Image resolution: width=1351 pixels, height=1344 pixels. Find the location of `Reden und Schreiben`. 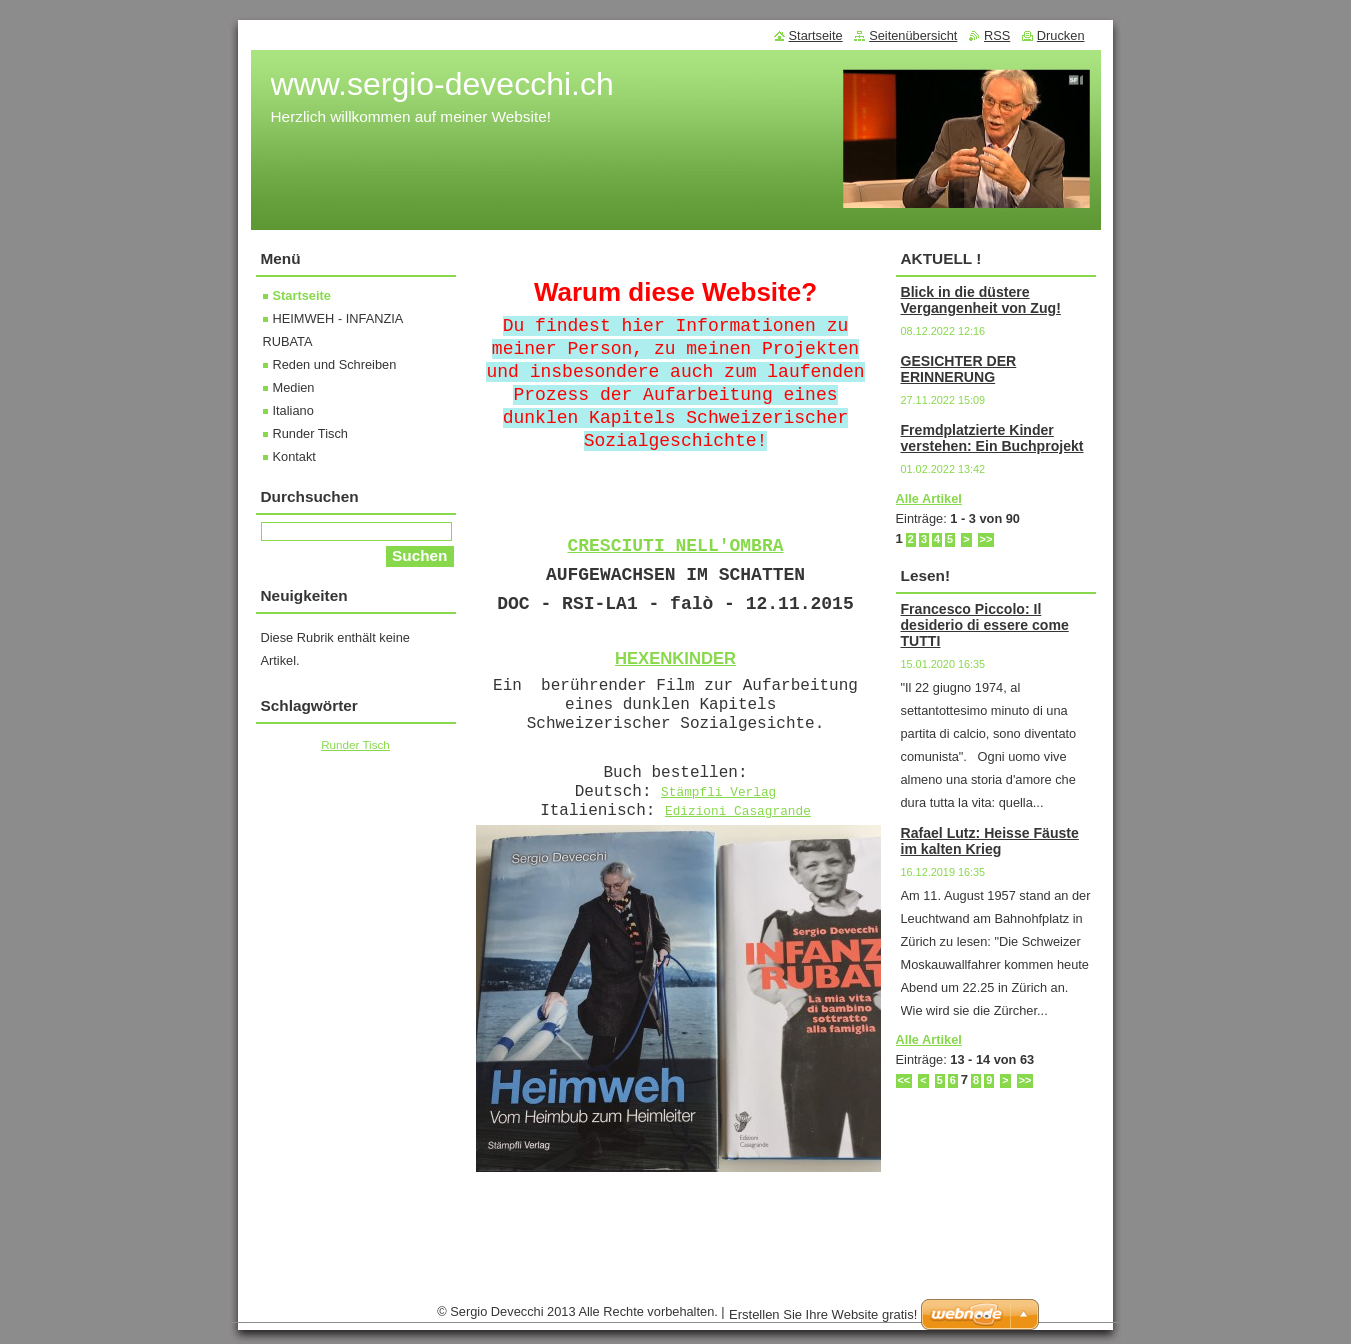

Reden und Schreiben is located at coordinates (335, 364).